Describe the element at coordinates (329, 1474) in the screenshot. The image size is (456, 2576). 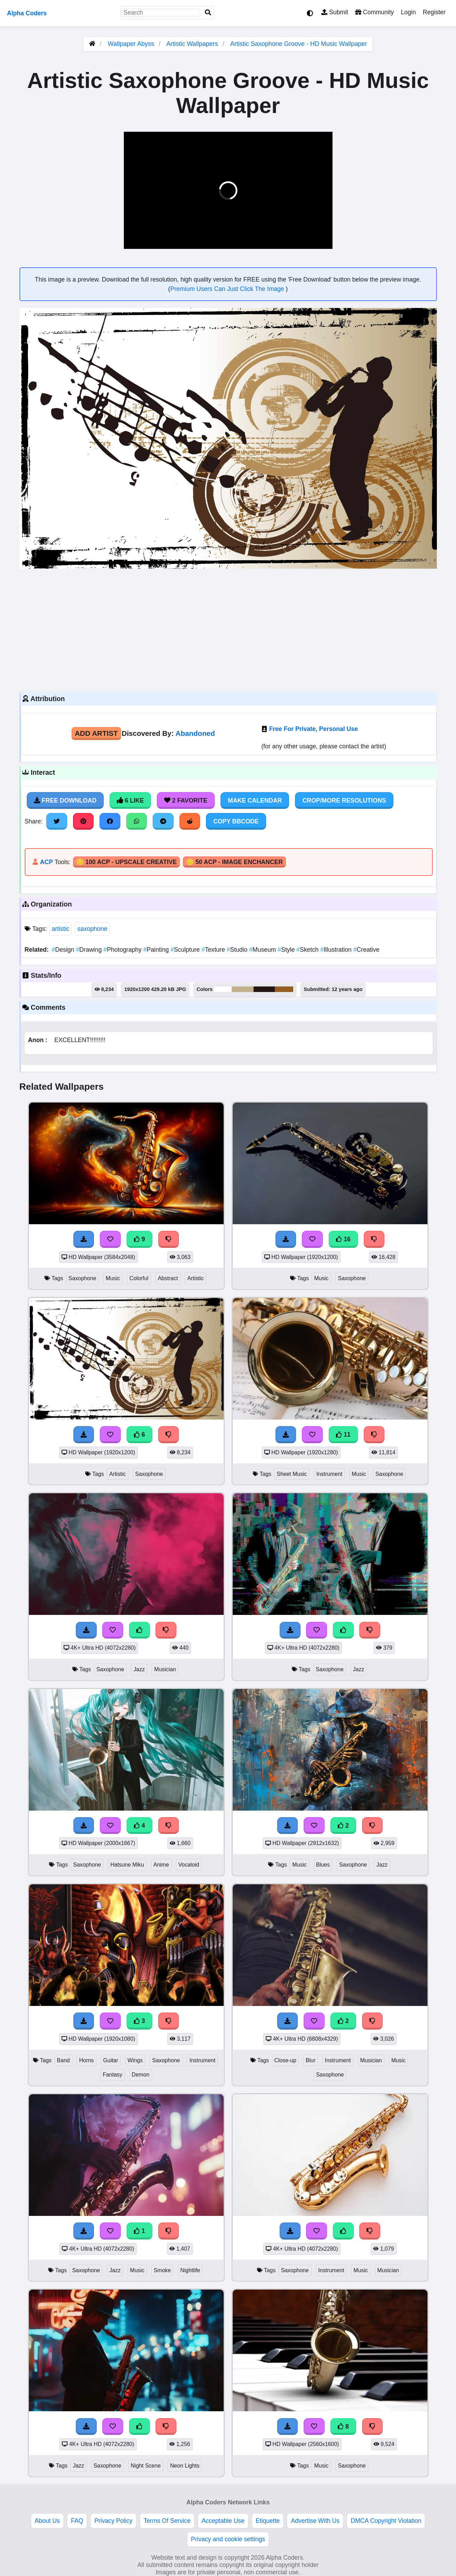
I see `Instrument` at that location.